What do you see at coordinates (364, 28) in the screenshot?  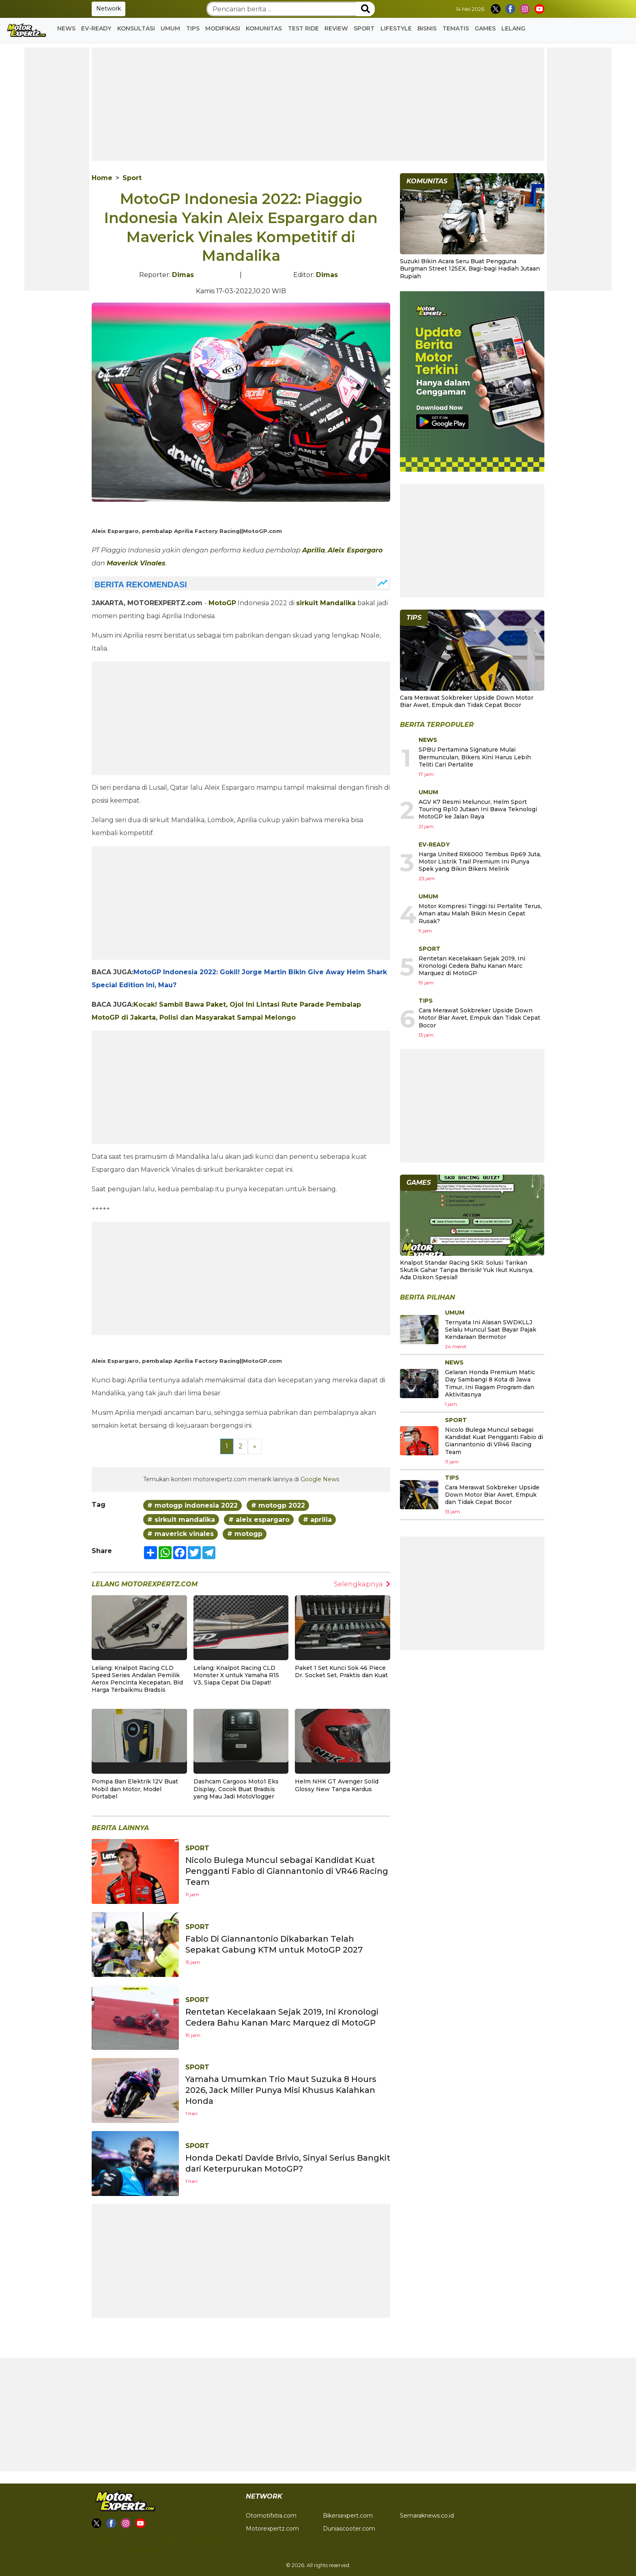 I see `Sport` at bounding box center [364, 28].